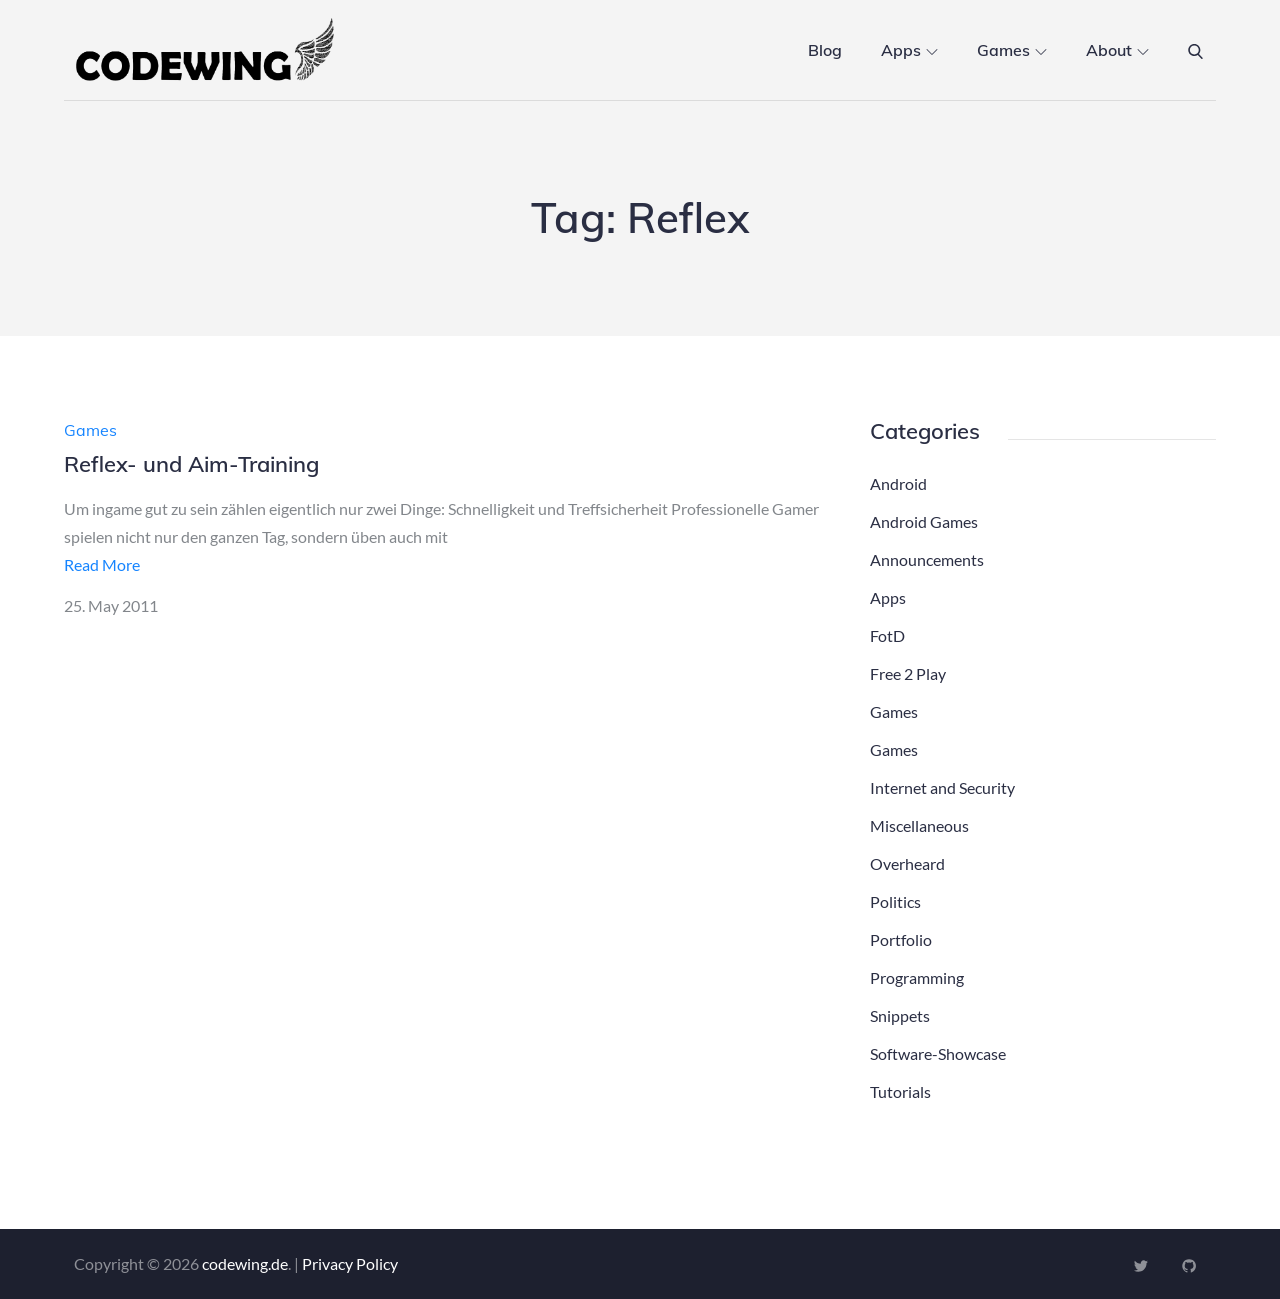 The image size is (1280, 1299). What do you see at coordinates (938, 1053) in the screenshot?
I see `Software-Showcase` at bounding box center [938, 1053].